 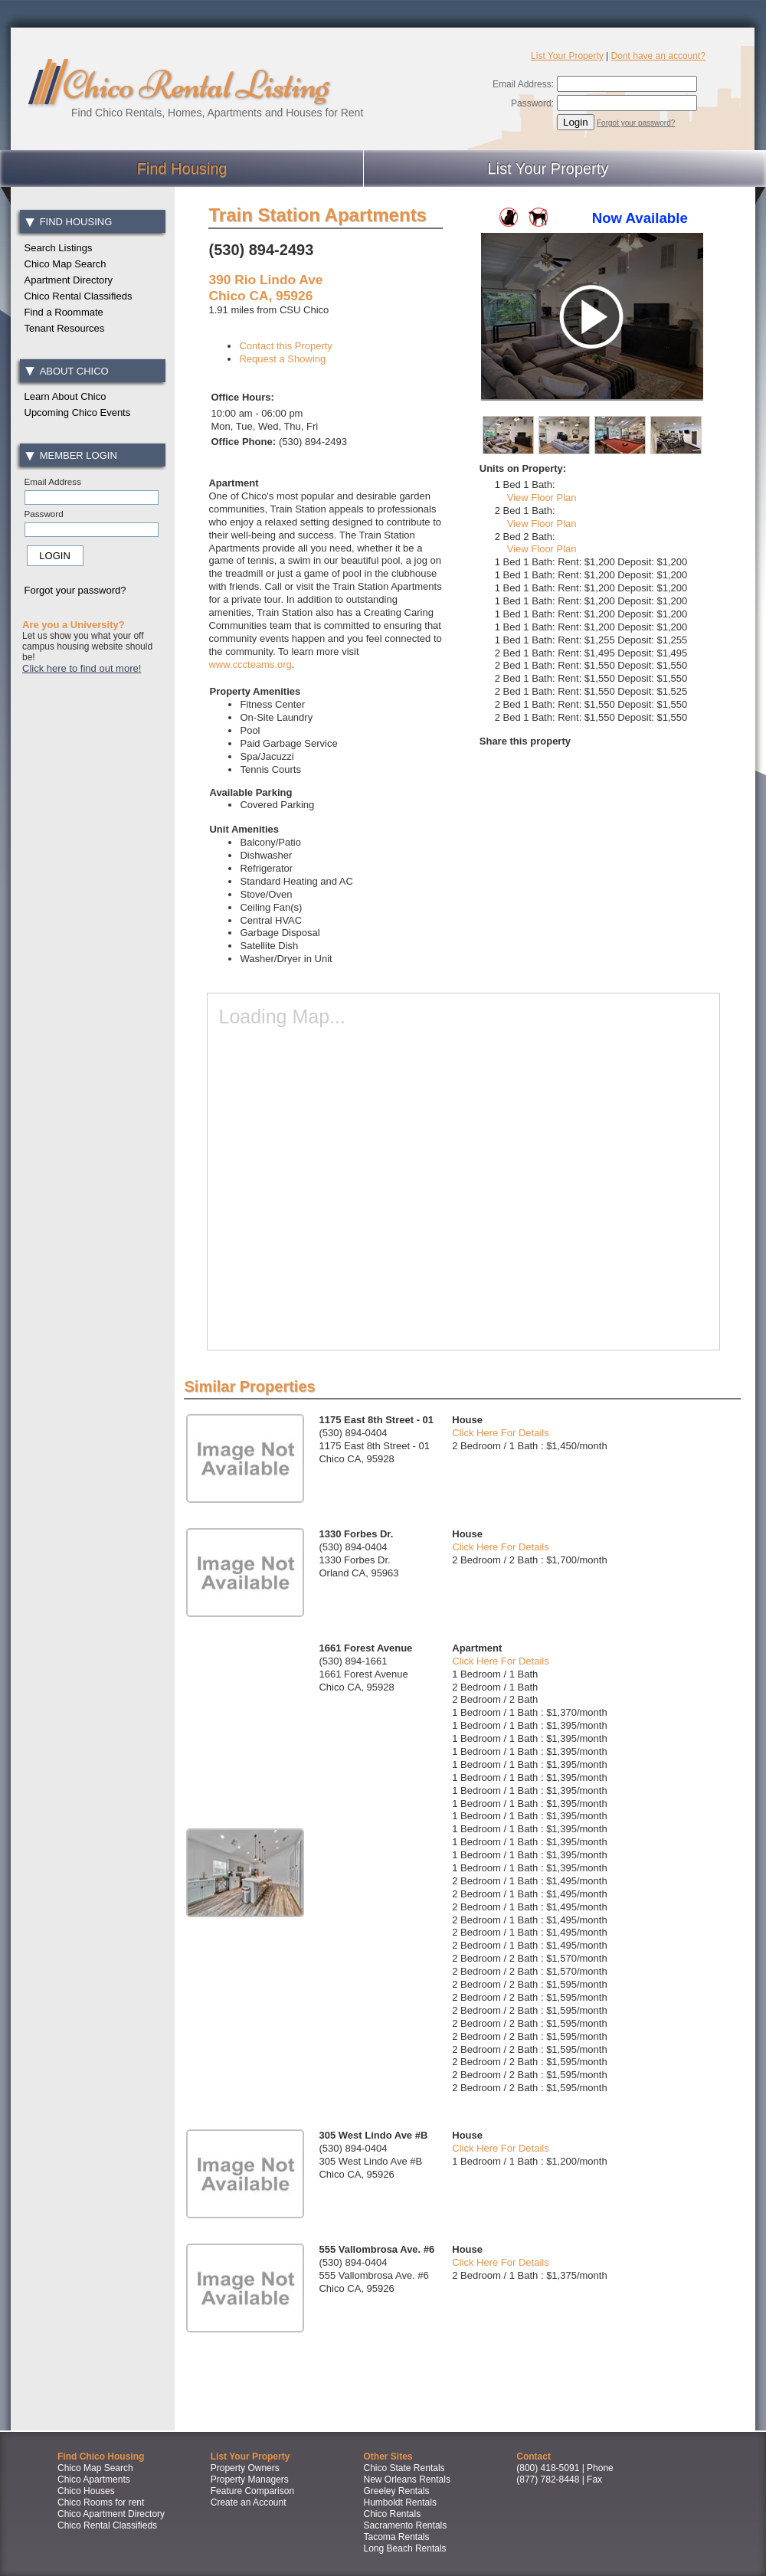 What do you see at coordinates (59, 248) in the screenshot?
I see `Search Listings` at bounding box center [59, 248].